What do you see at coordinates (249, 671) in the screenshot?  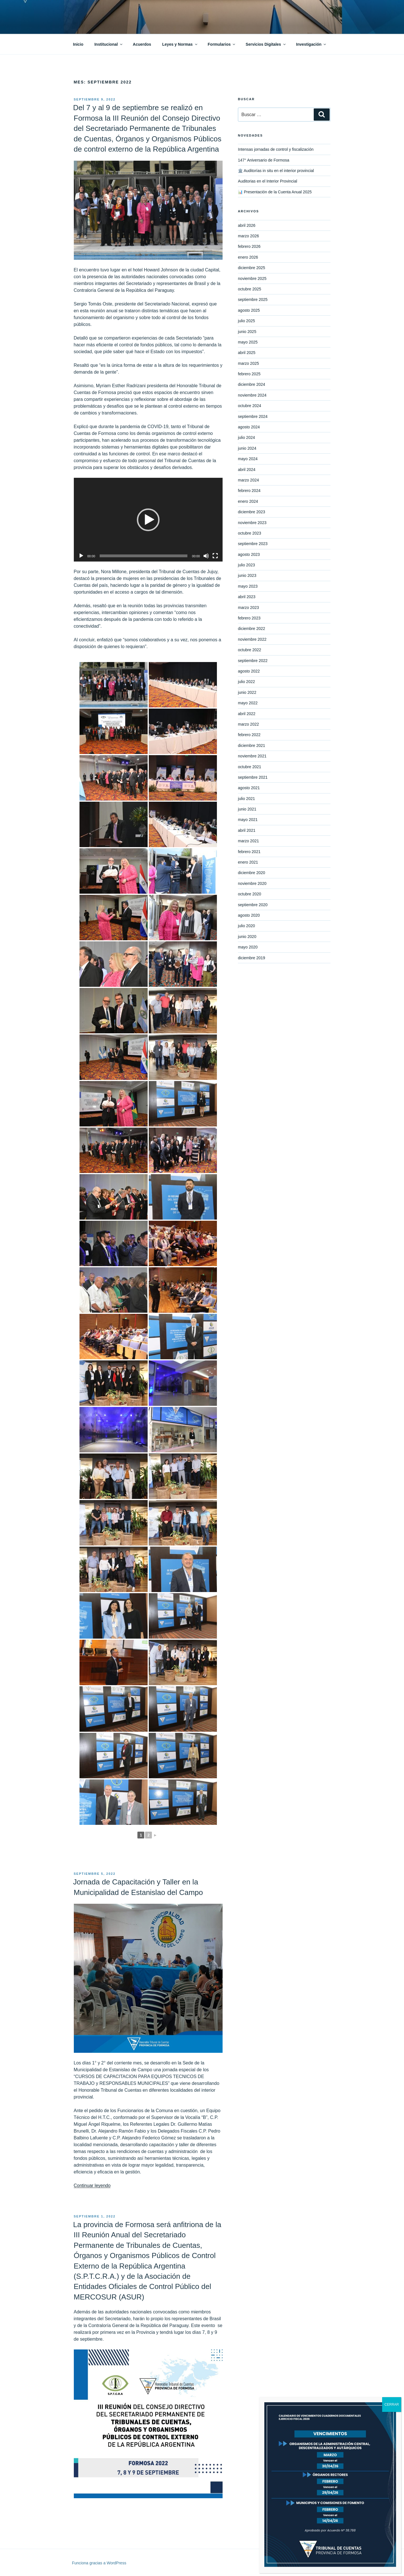 I see `agosto 2022` at bounding box center [249, 671].